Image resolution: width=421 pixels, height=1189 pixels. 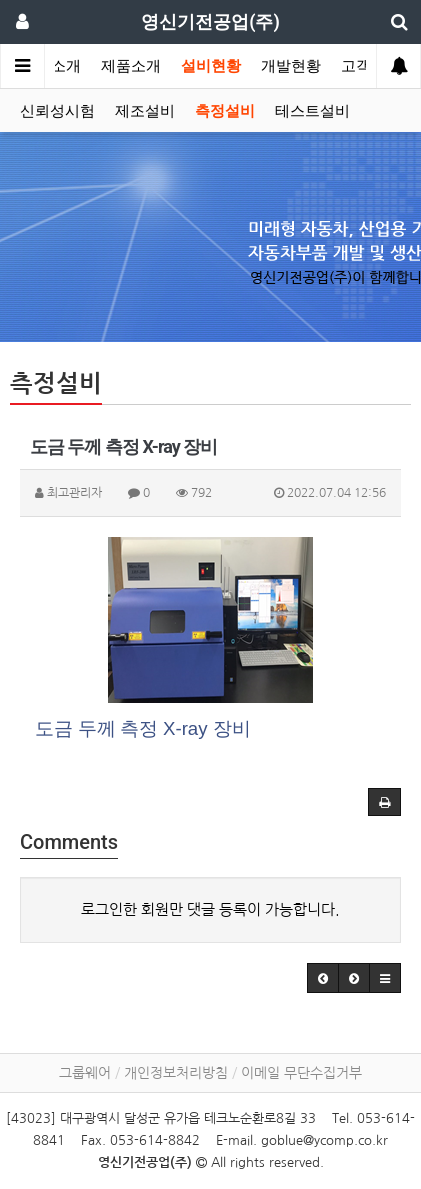 I want to click on 측정설비, so click(x=225, y=111).